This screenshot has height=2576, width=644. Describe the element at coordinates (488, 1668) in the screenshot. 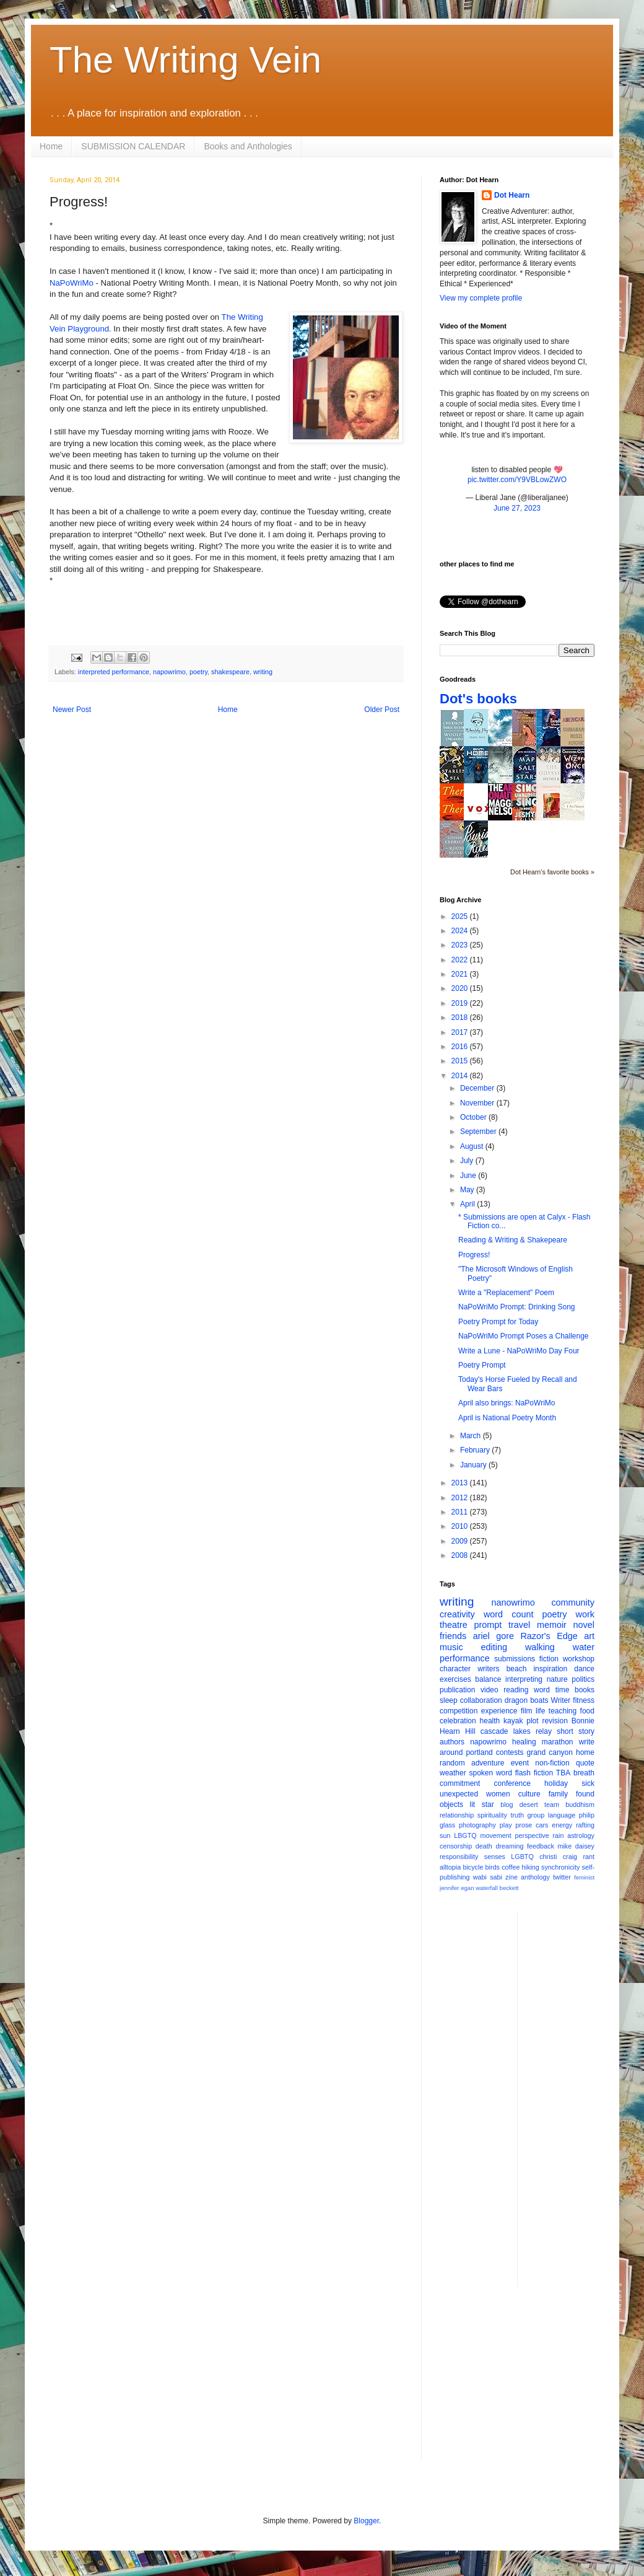

I see `writers` at that location.